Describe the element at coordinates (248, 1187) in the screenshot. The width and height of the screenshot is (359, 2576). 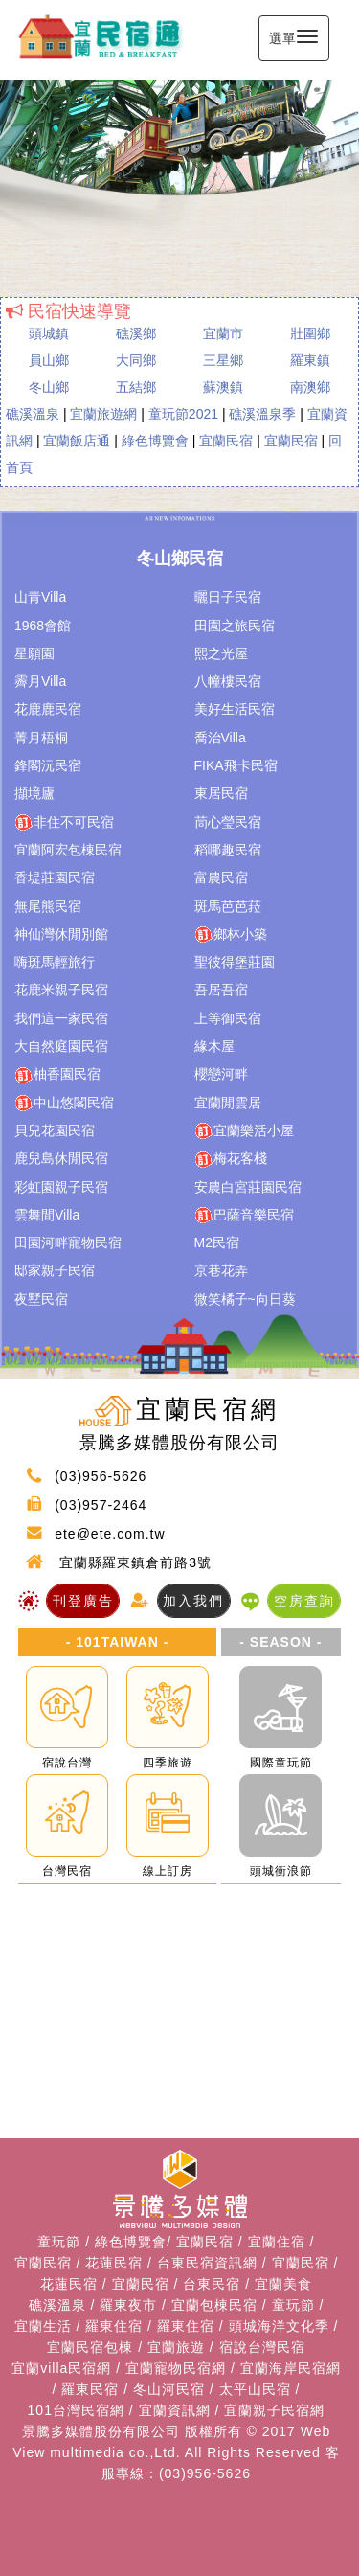
I see `安農白宮莊園民宿` at that location.